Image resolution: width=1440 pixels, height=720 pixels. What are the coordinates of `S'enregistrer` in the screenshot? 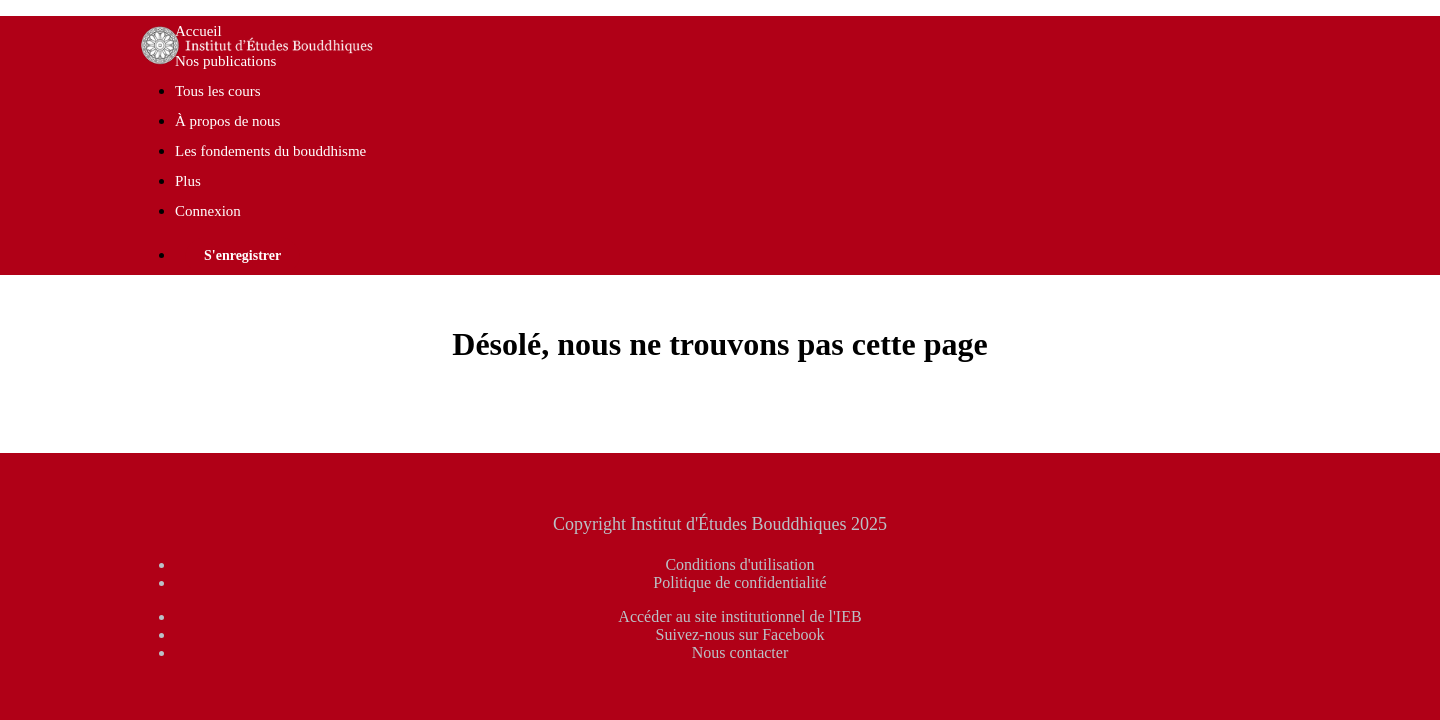 It's located at (242, 255).